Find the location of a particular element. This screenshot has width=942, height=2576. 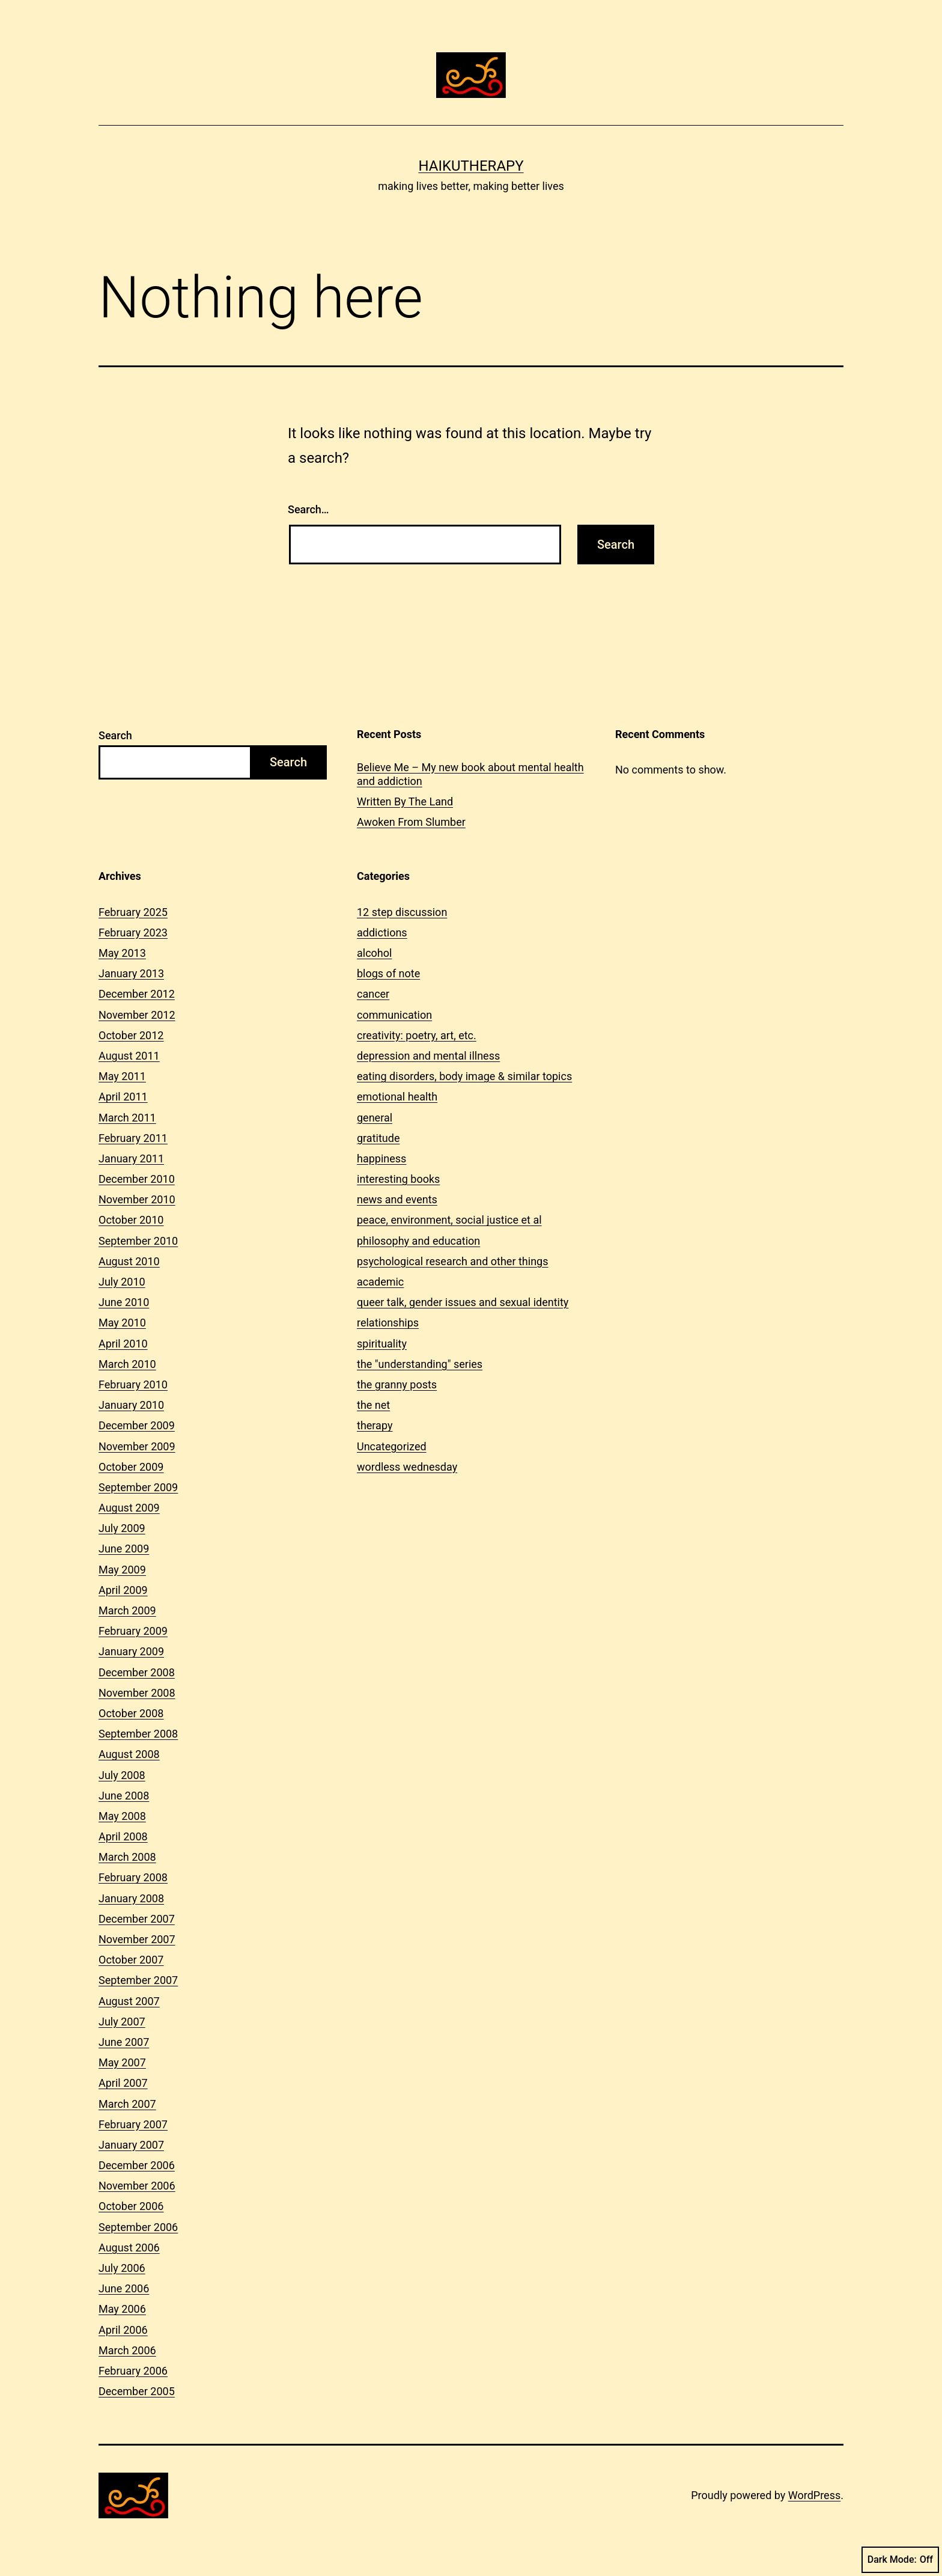

May 2013 is located at coordinates (122, 953).